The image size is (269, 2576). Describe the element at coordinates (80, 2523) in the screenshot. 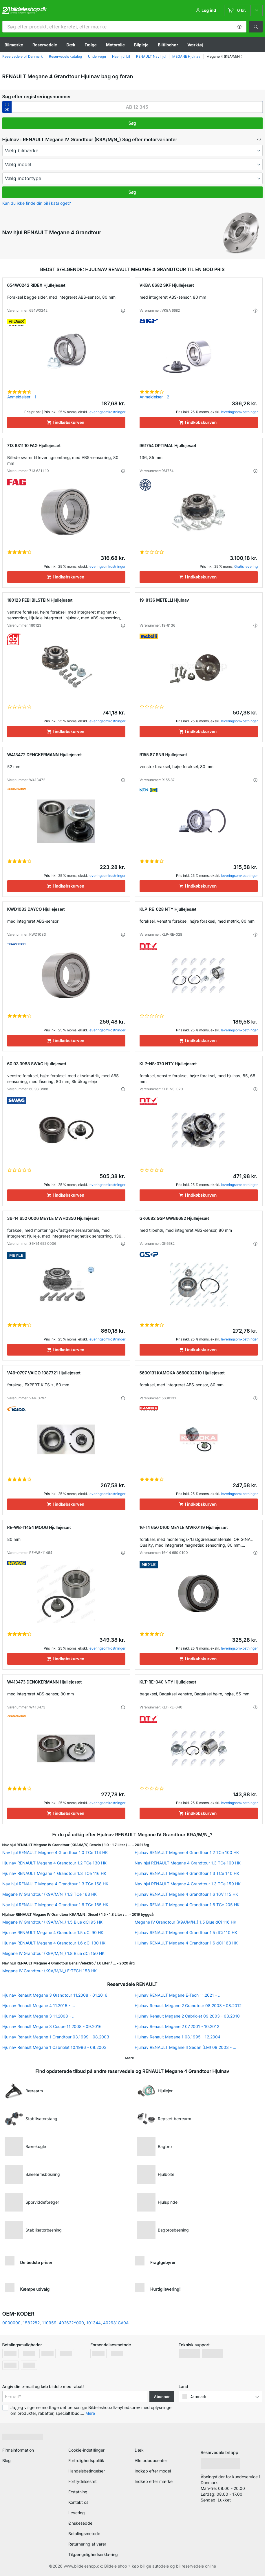

I see `Ønskeseddel [link]` at that location.